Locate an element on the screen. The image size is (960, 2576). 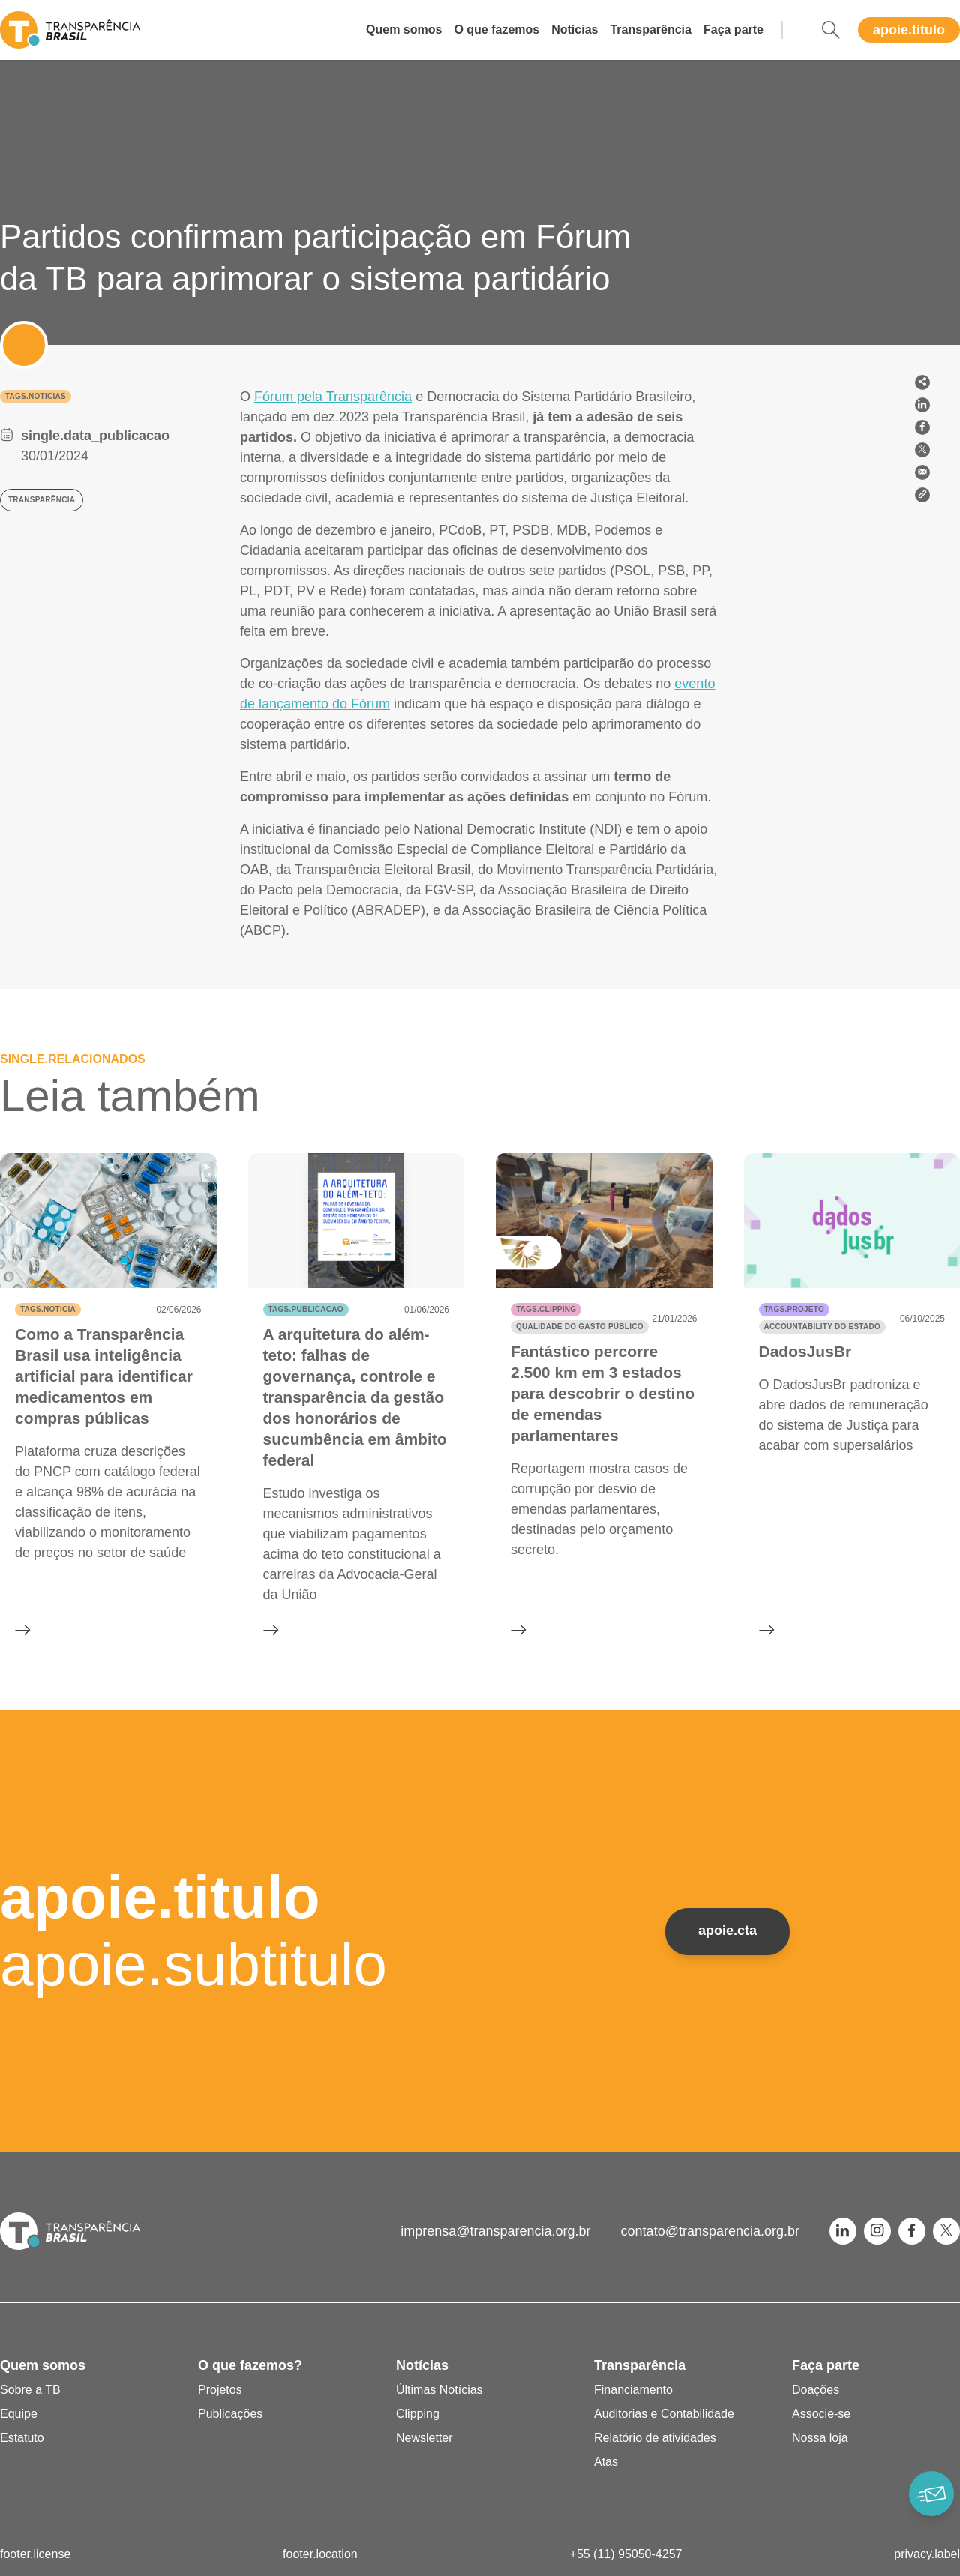
contato@transparencia.org.br is located at coordinates (710, 2231).